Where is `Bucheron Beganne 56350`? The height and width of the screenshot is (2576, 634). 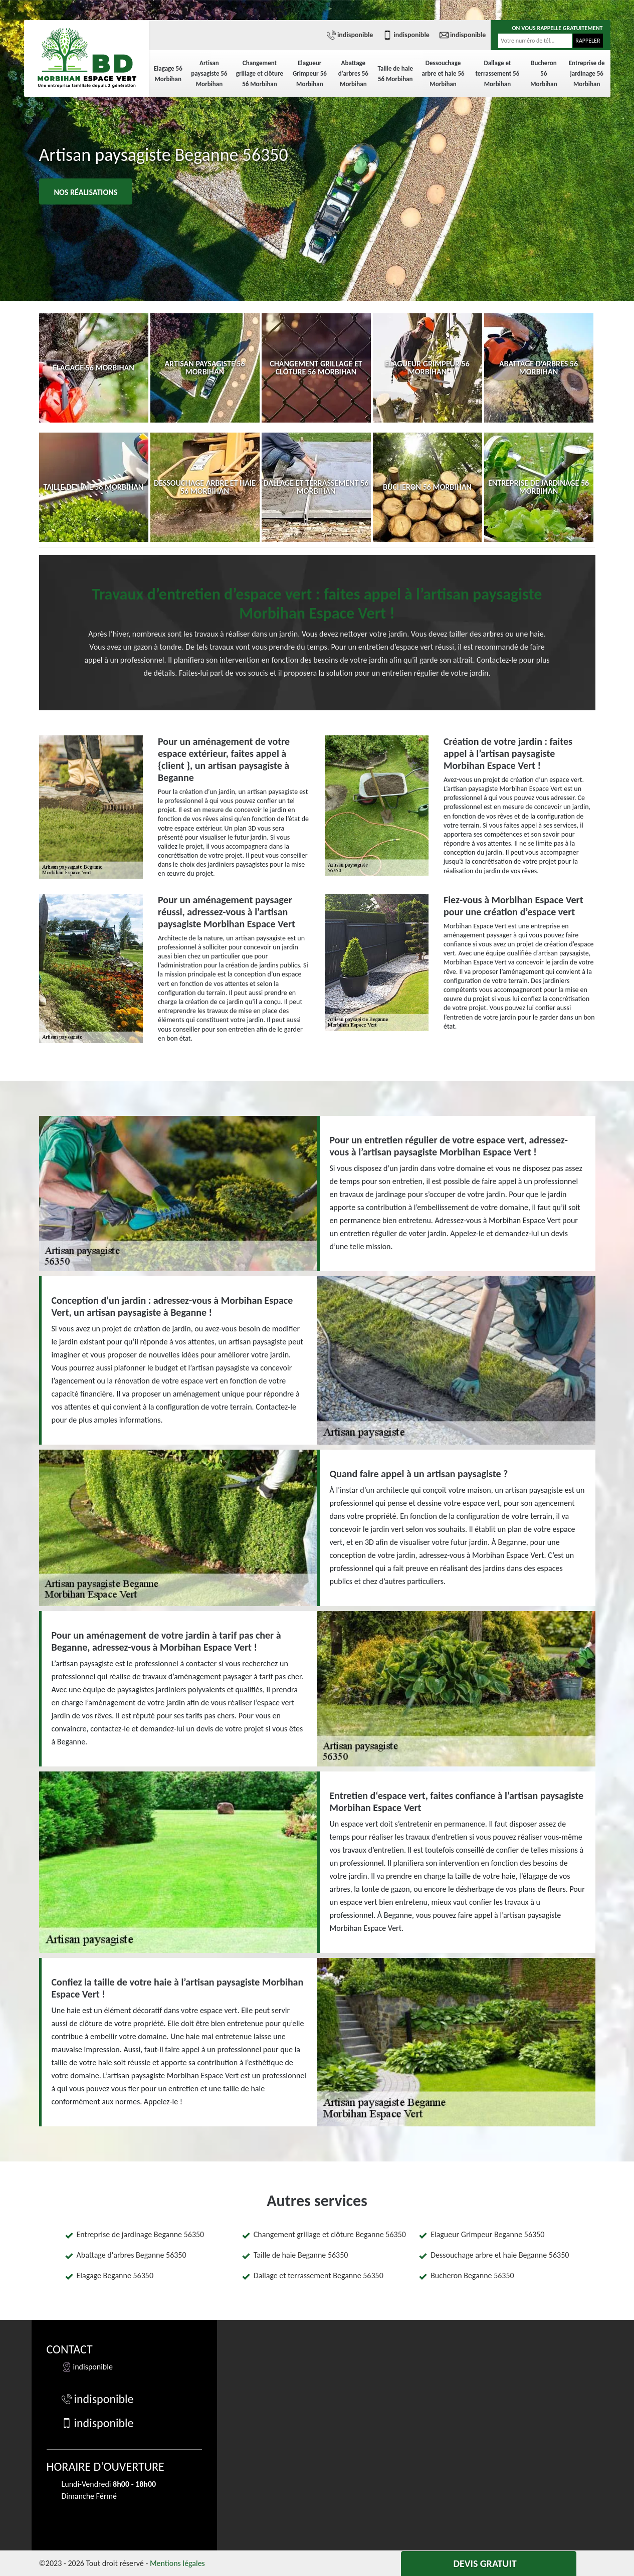 Bucheron Beganne 56350 is located at coordinates (472, 2275).